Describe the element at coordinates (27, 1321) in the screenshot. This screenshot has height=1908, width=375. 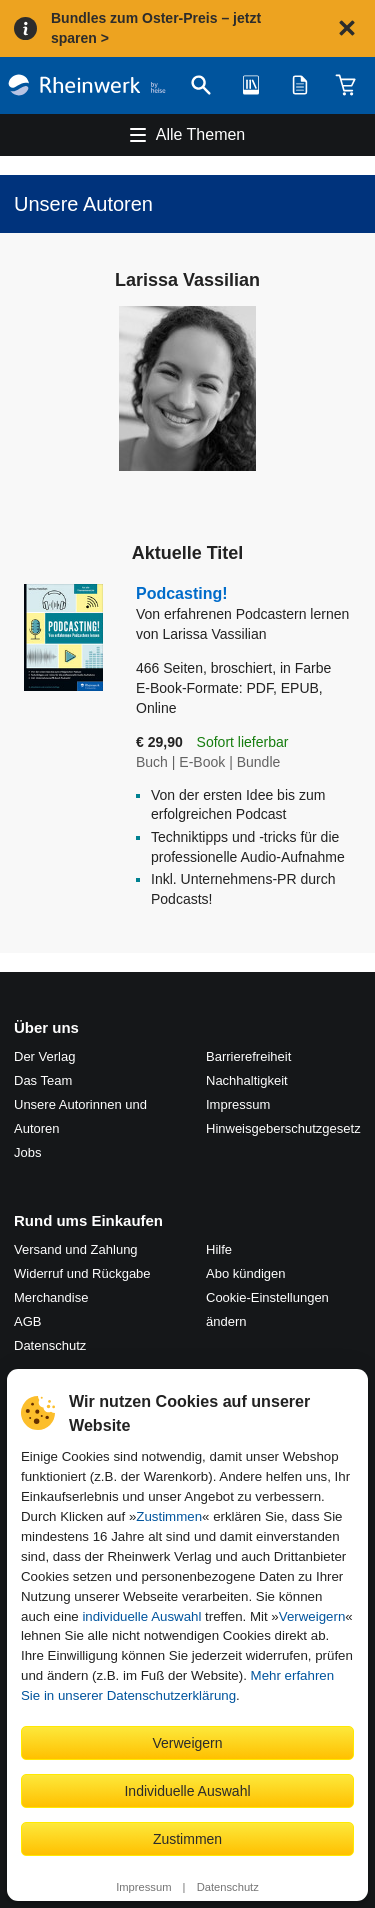
I see `AGB` at that location.